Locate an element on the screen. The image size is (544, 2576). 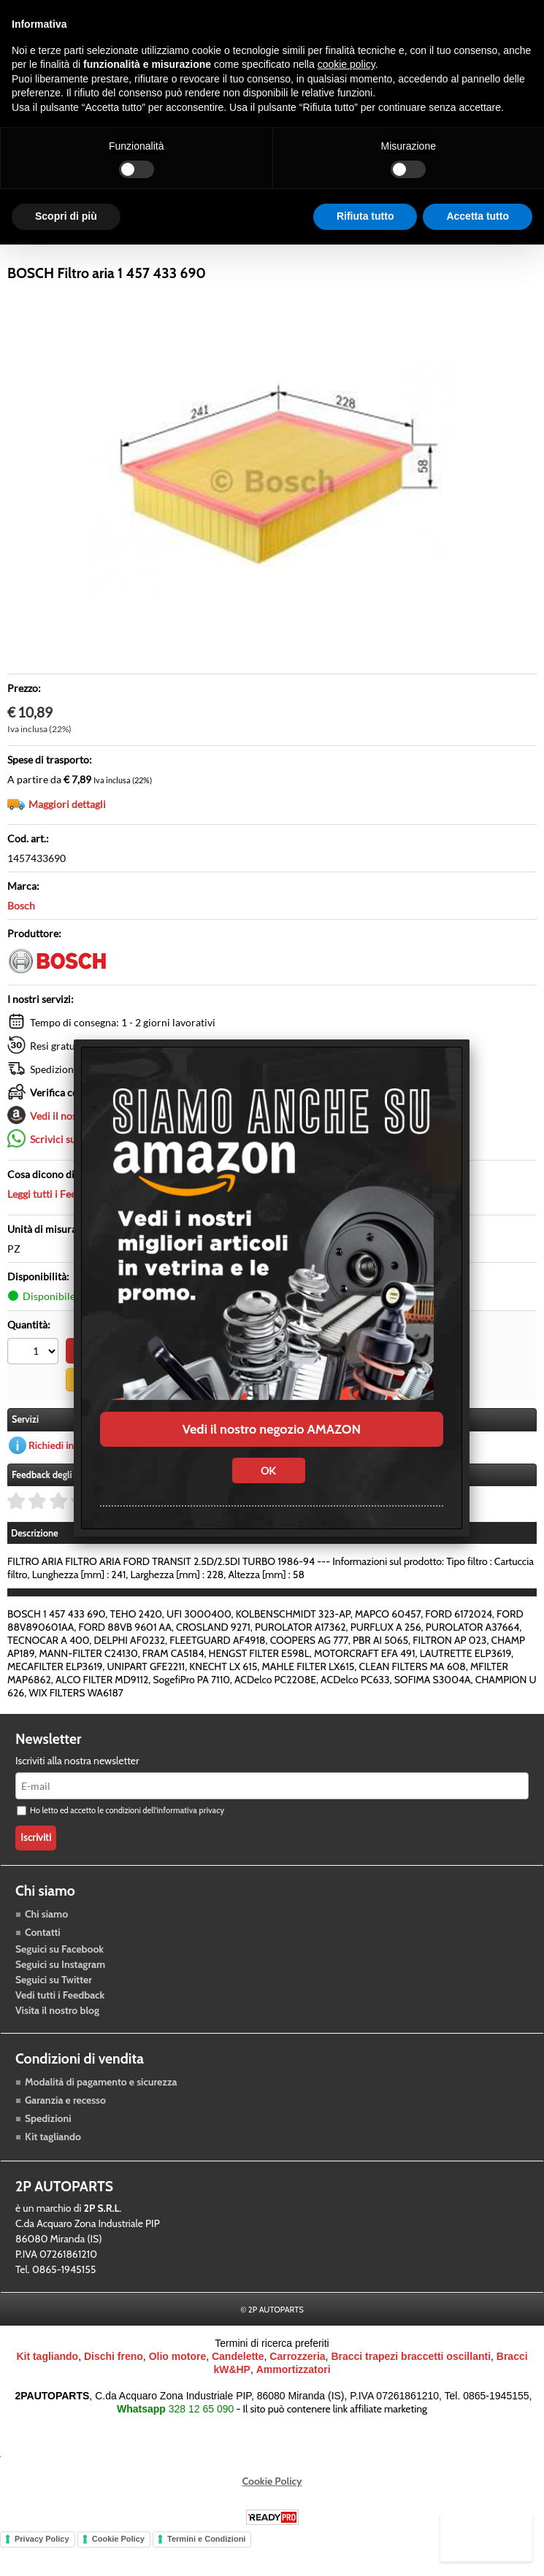
Seguici su Instagram is located at coordinates (60, 1997).